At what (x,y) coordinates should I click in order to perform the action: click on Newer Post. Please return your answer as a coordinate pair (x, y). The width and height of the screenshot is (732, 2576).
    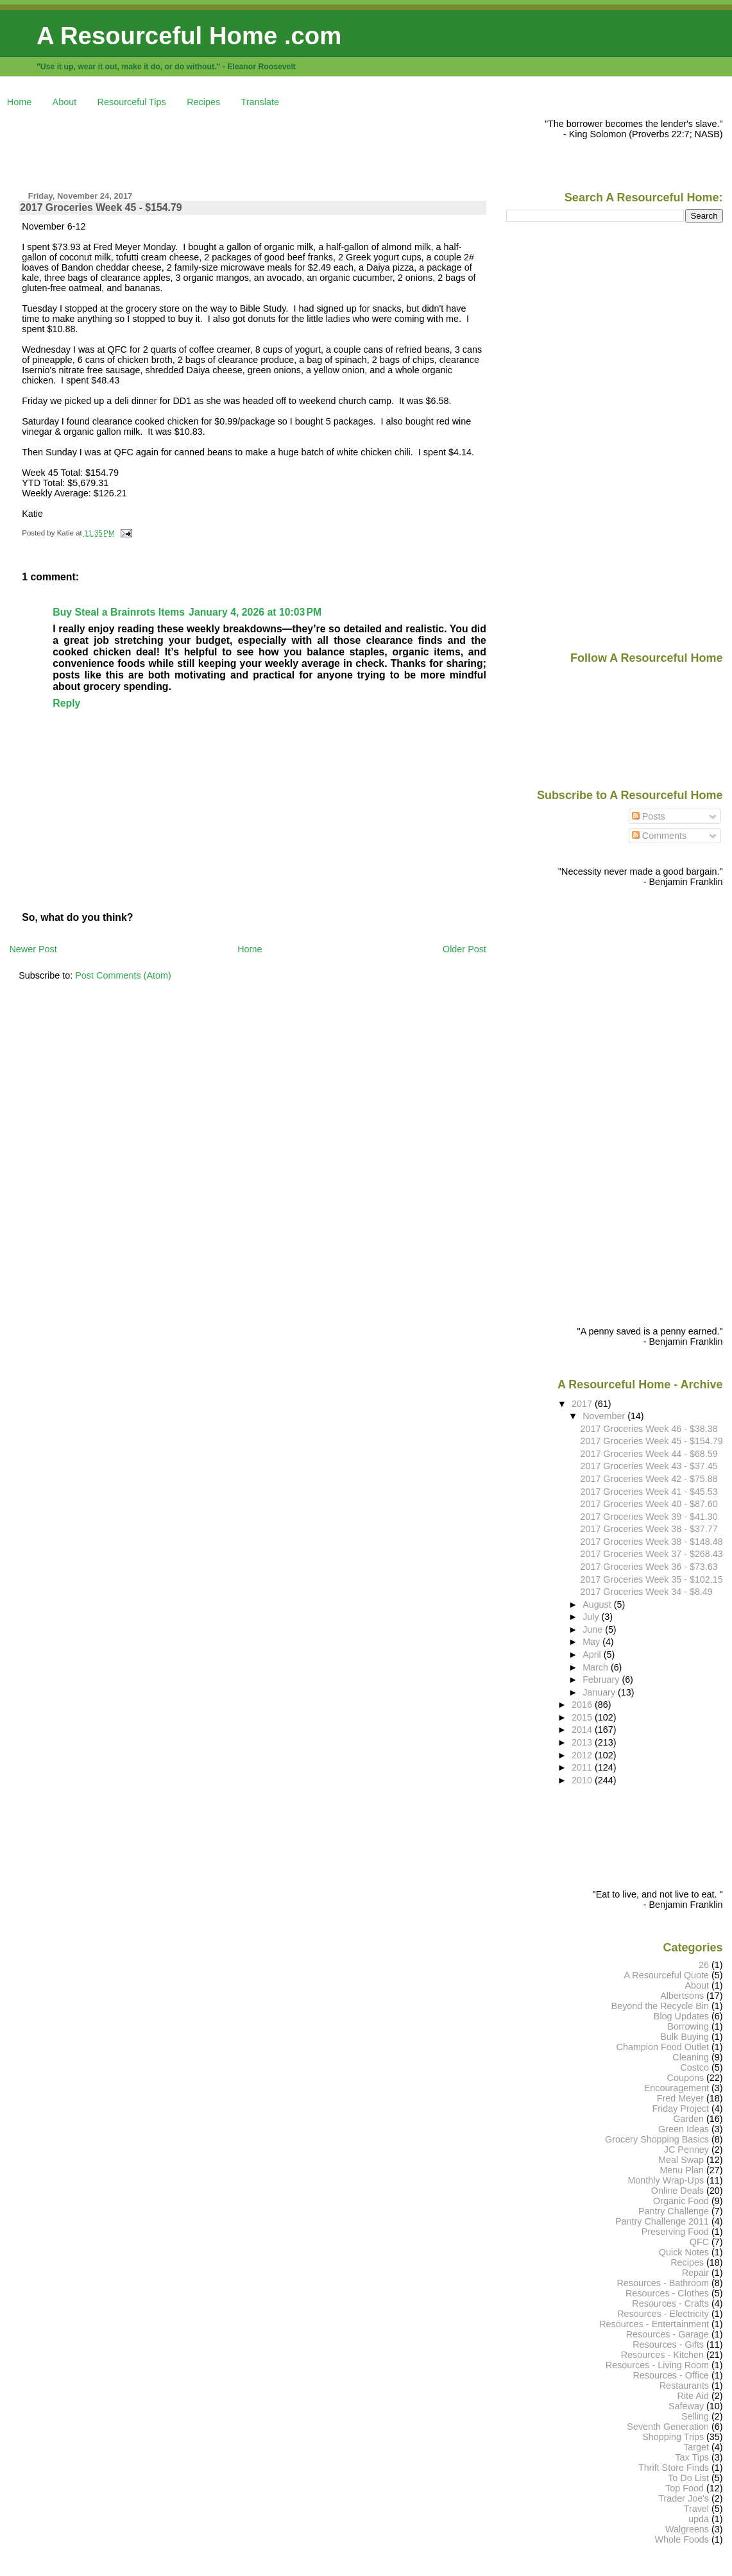
    Looking at the image, I should click on (32, 949).